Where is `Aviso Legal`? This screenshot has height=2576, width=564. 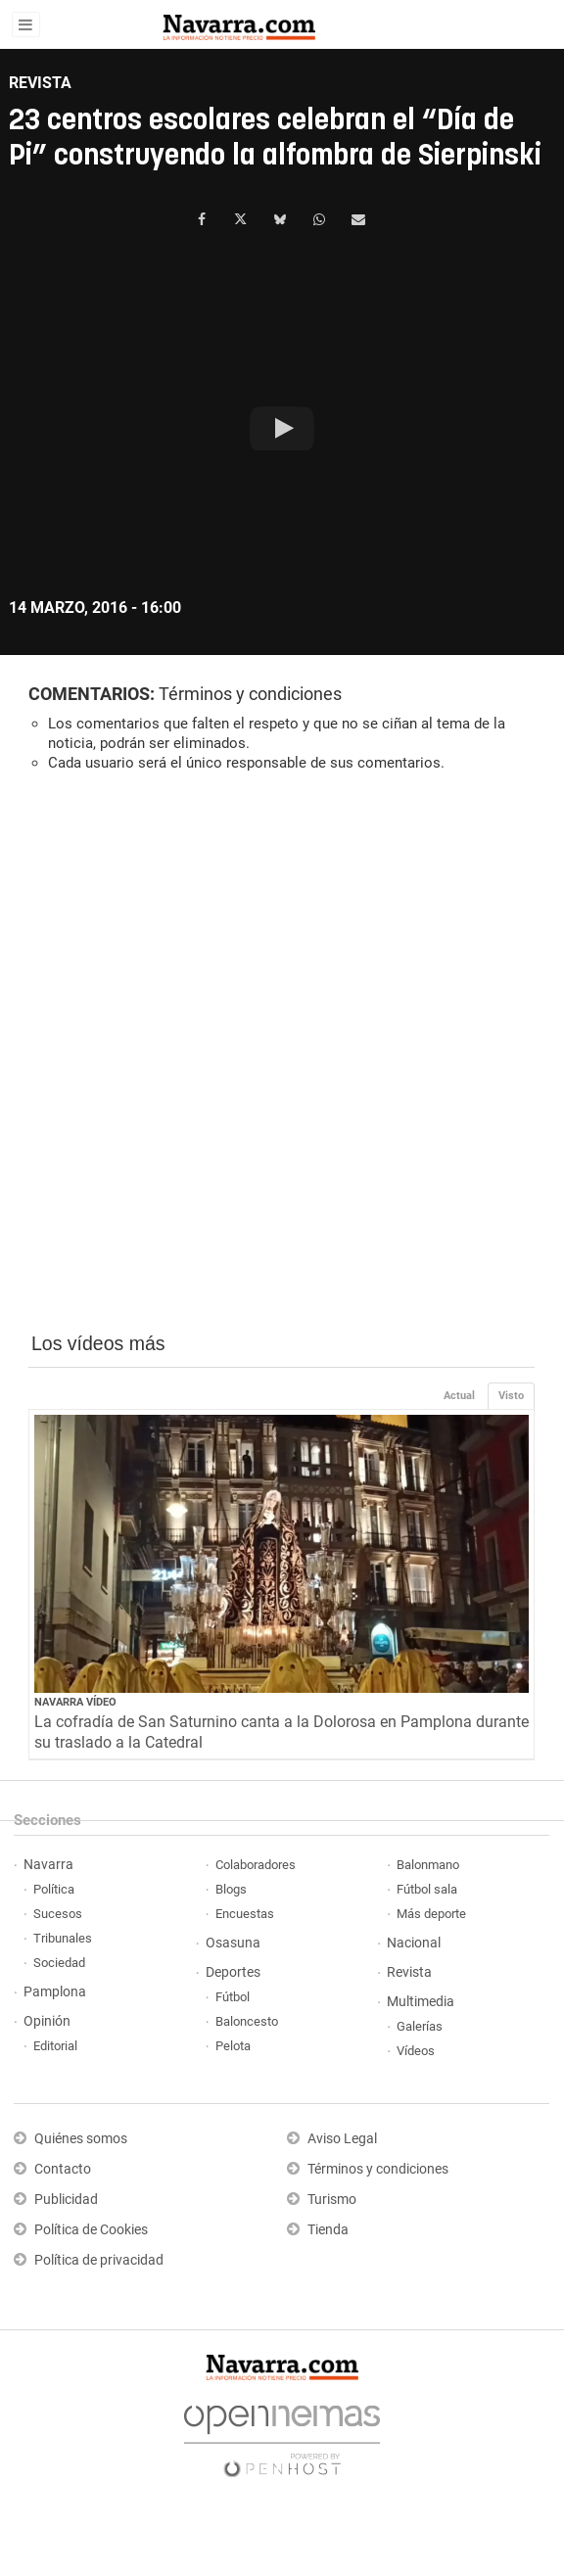 Aviso Legal is located at coordinates (342, 2139).